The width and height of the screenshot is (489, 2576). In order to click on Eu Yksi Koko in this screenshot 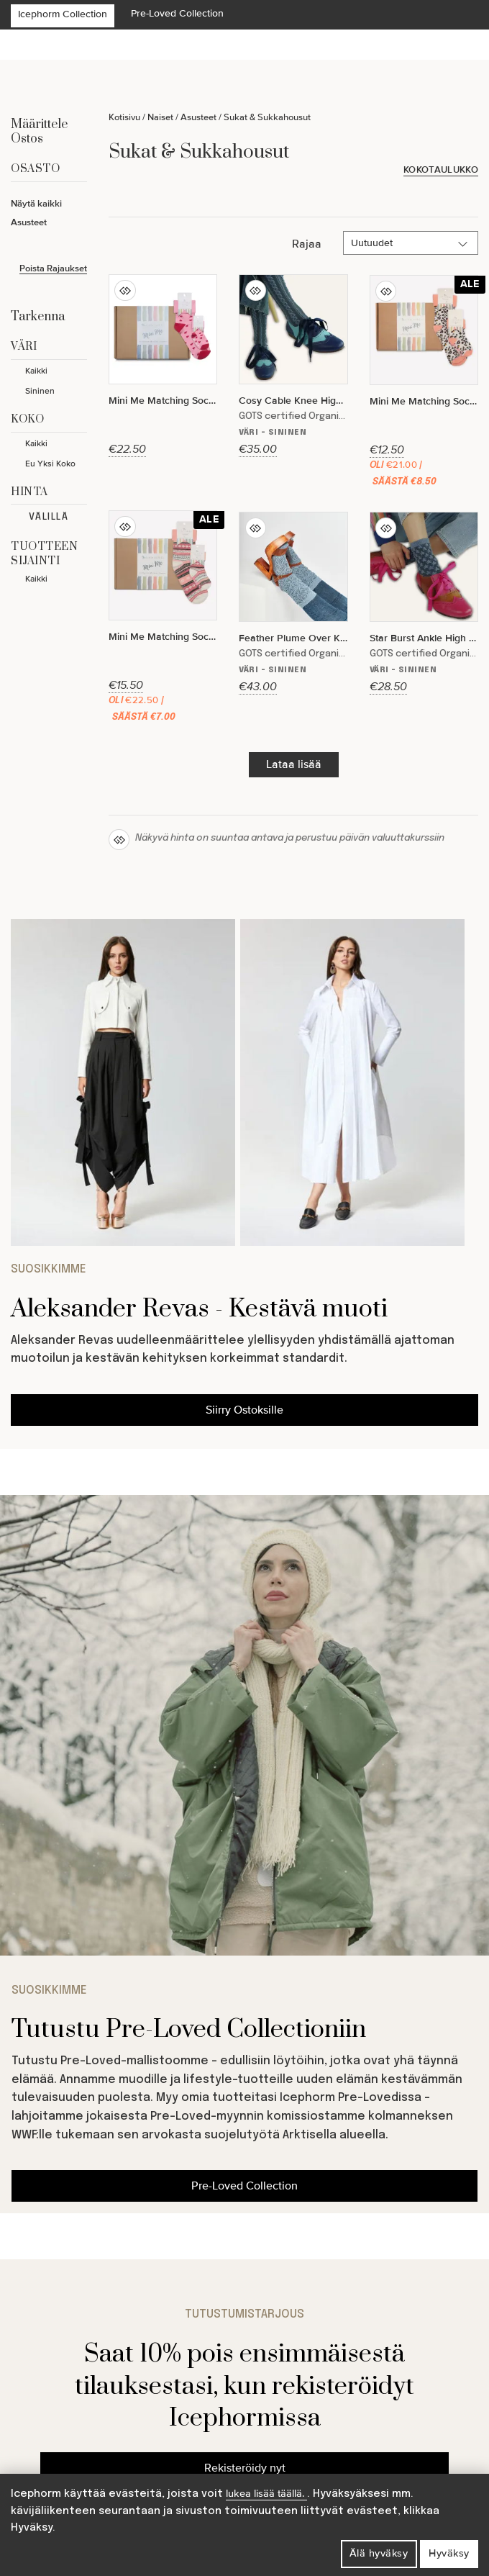, I will do `click(50, 463)`.